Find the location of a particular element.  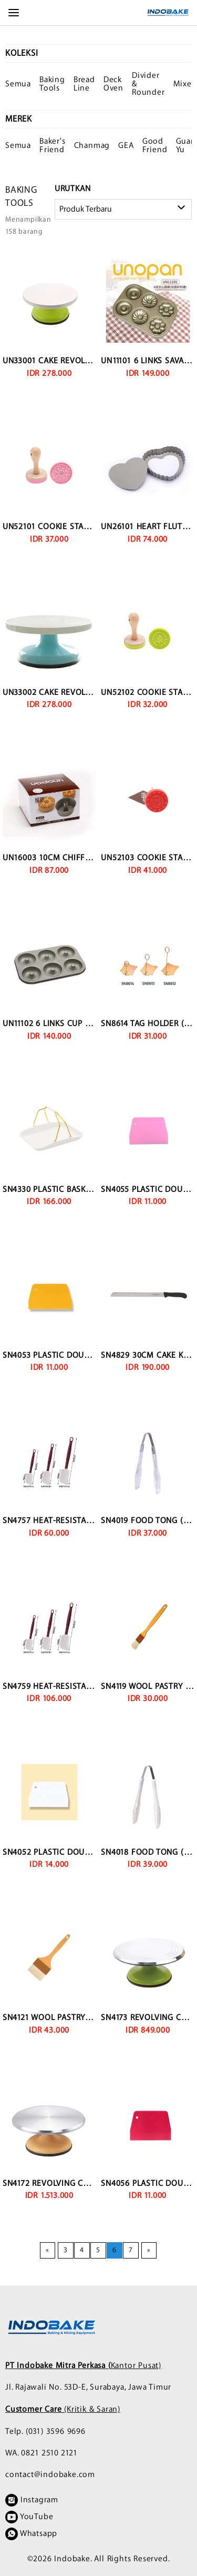

Divider & Rounder is located at coordinates (148, 84).